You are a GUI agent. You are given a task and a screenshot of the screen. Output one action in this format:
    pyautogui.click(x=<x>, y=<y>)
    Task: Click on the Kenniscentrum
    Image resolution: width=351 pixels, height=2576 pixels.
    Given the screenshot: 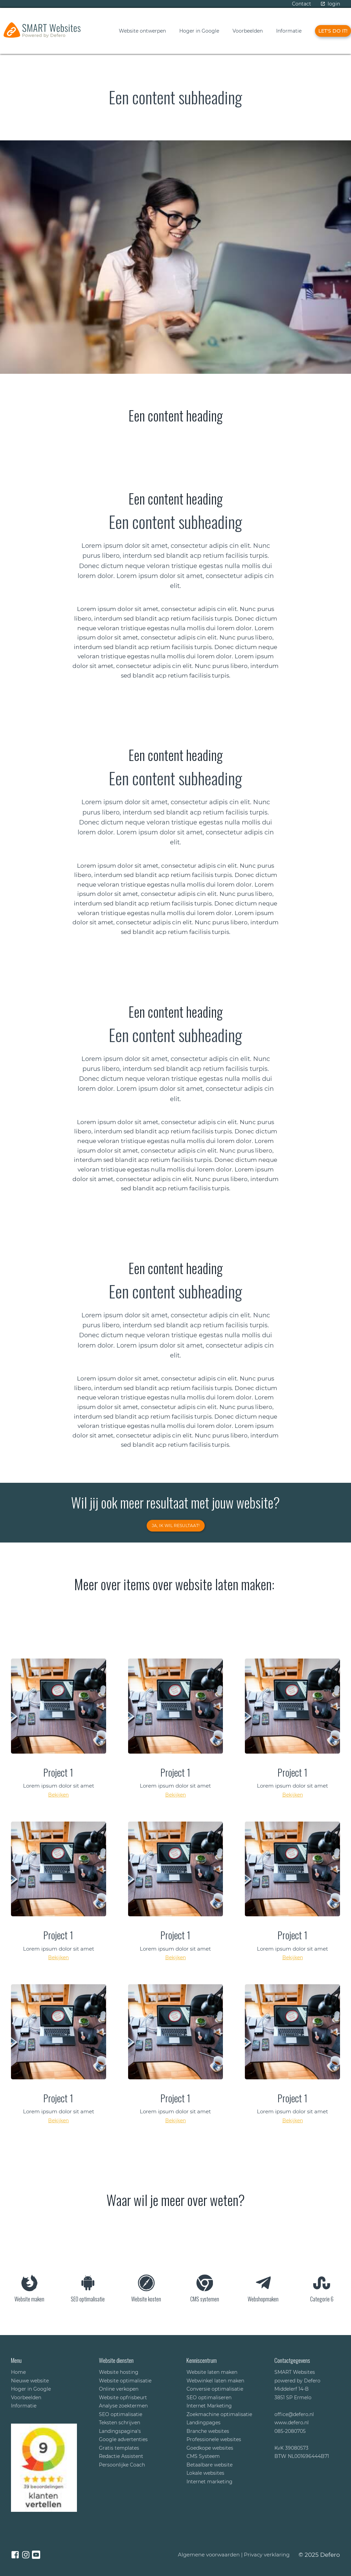 What is the action you would take?
    pyautogui.click(x=201, y=2360)
    